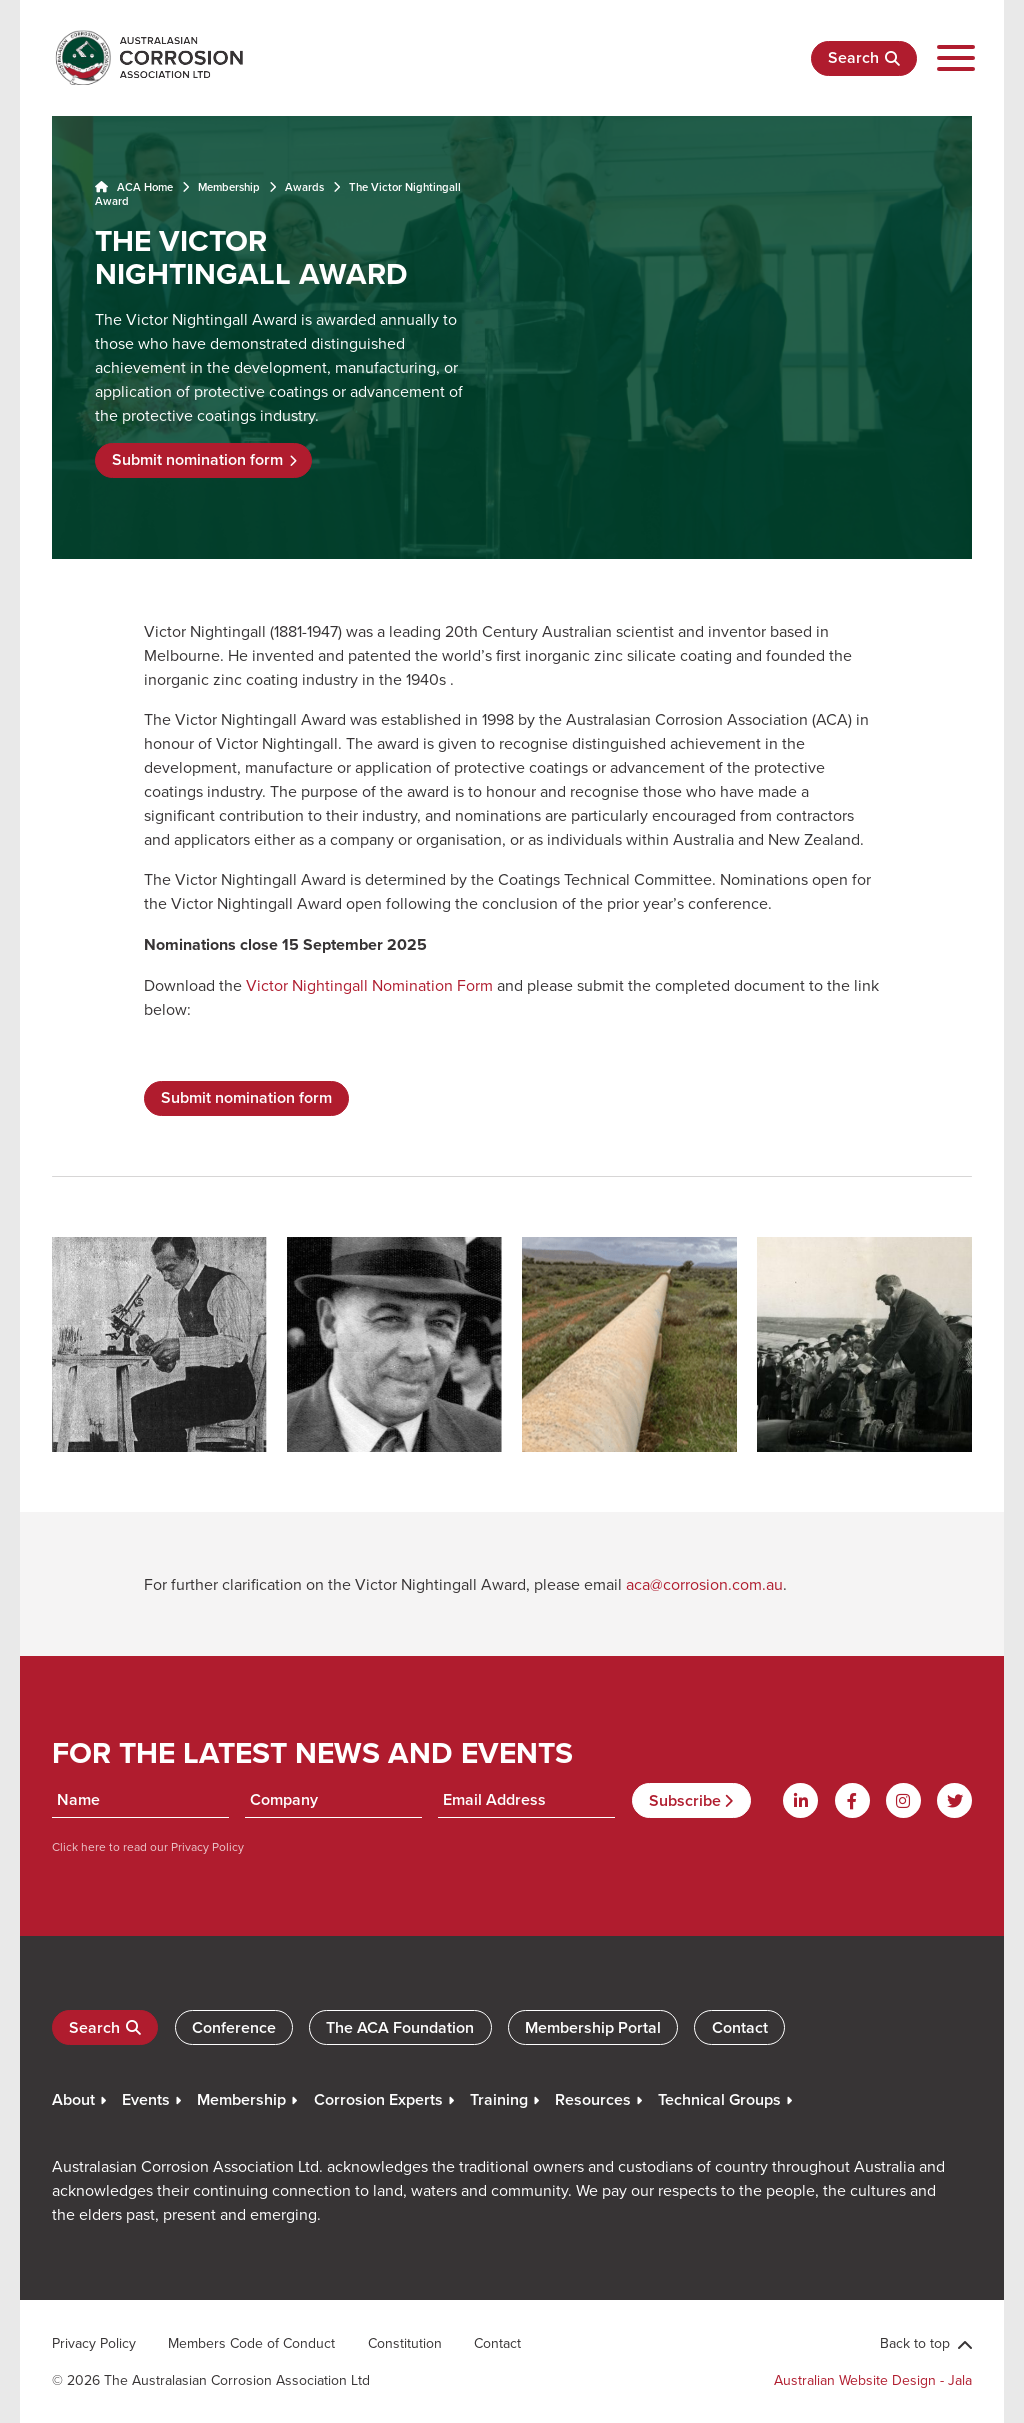  Describe the element at coordinates (234, 2027) in the screenshot. I see `Conference` at that location.